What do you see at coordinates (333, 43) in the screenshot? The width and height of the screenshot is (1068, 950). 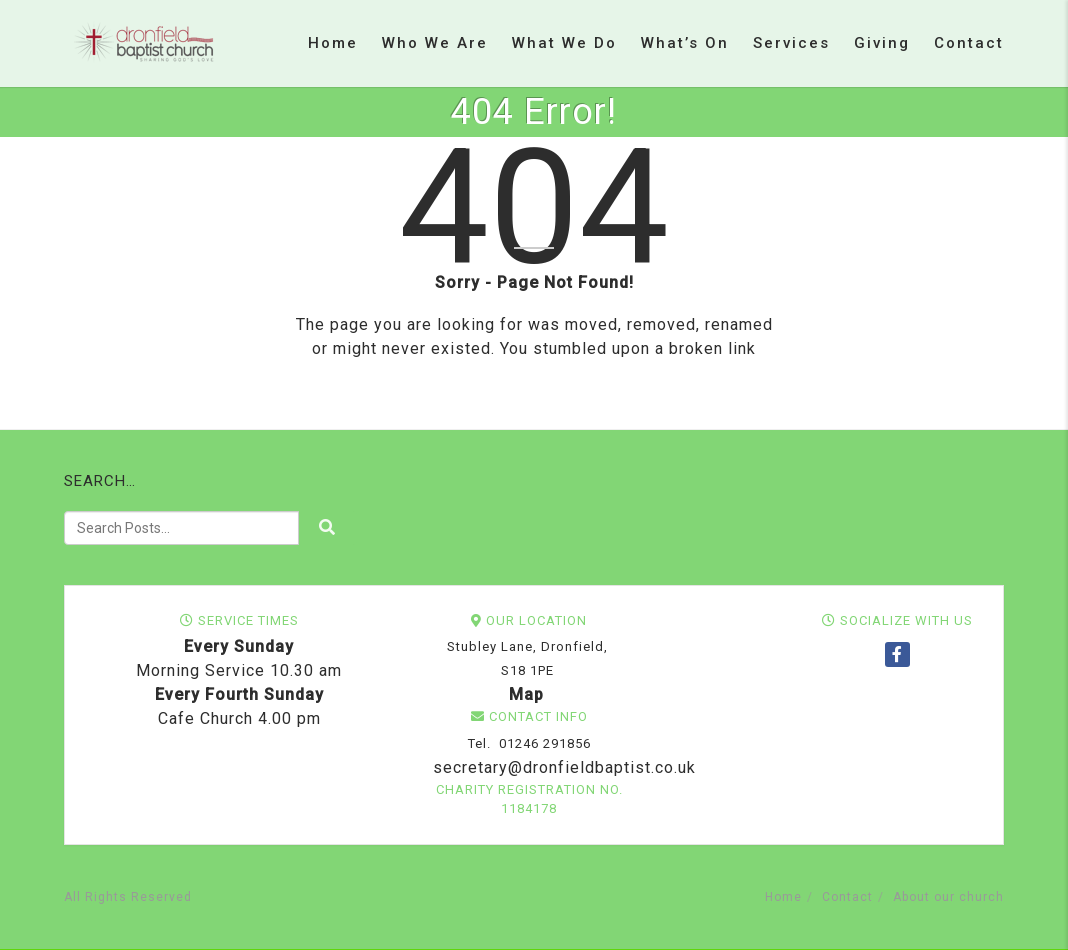 I see `Home` at bounding box center [333, 43].